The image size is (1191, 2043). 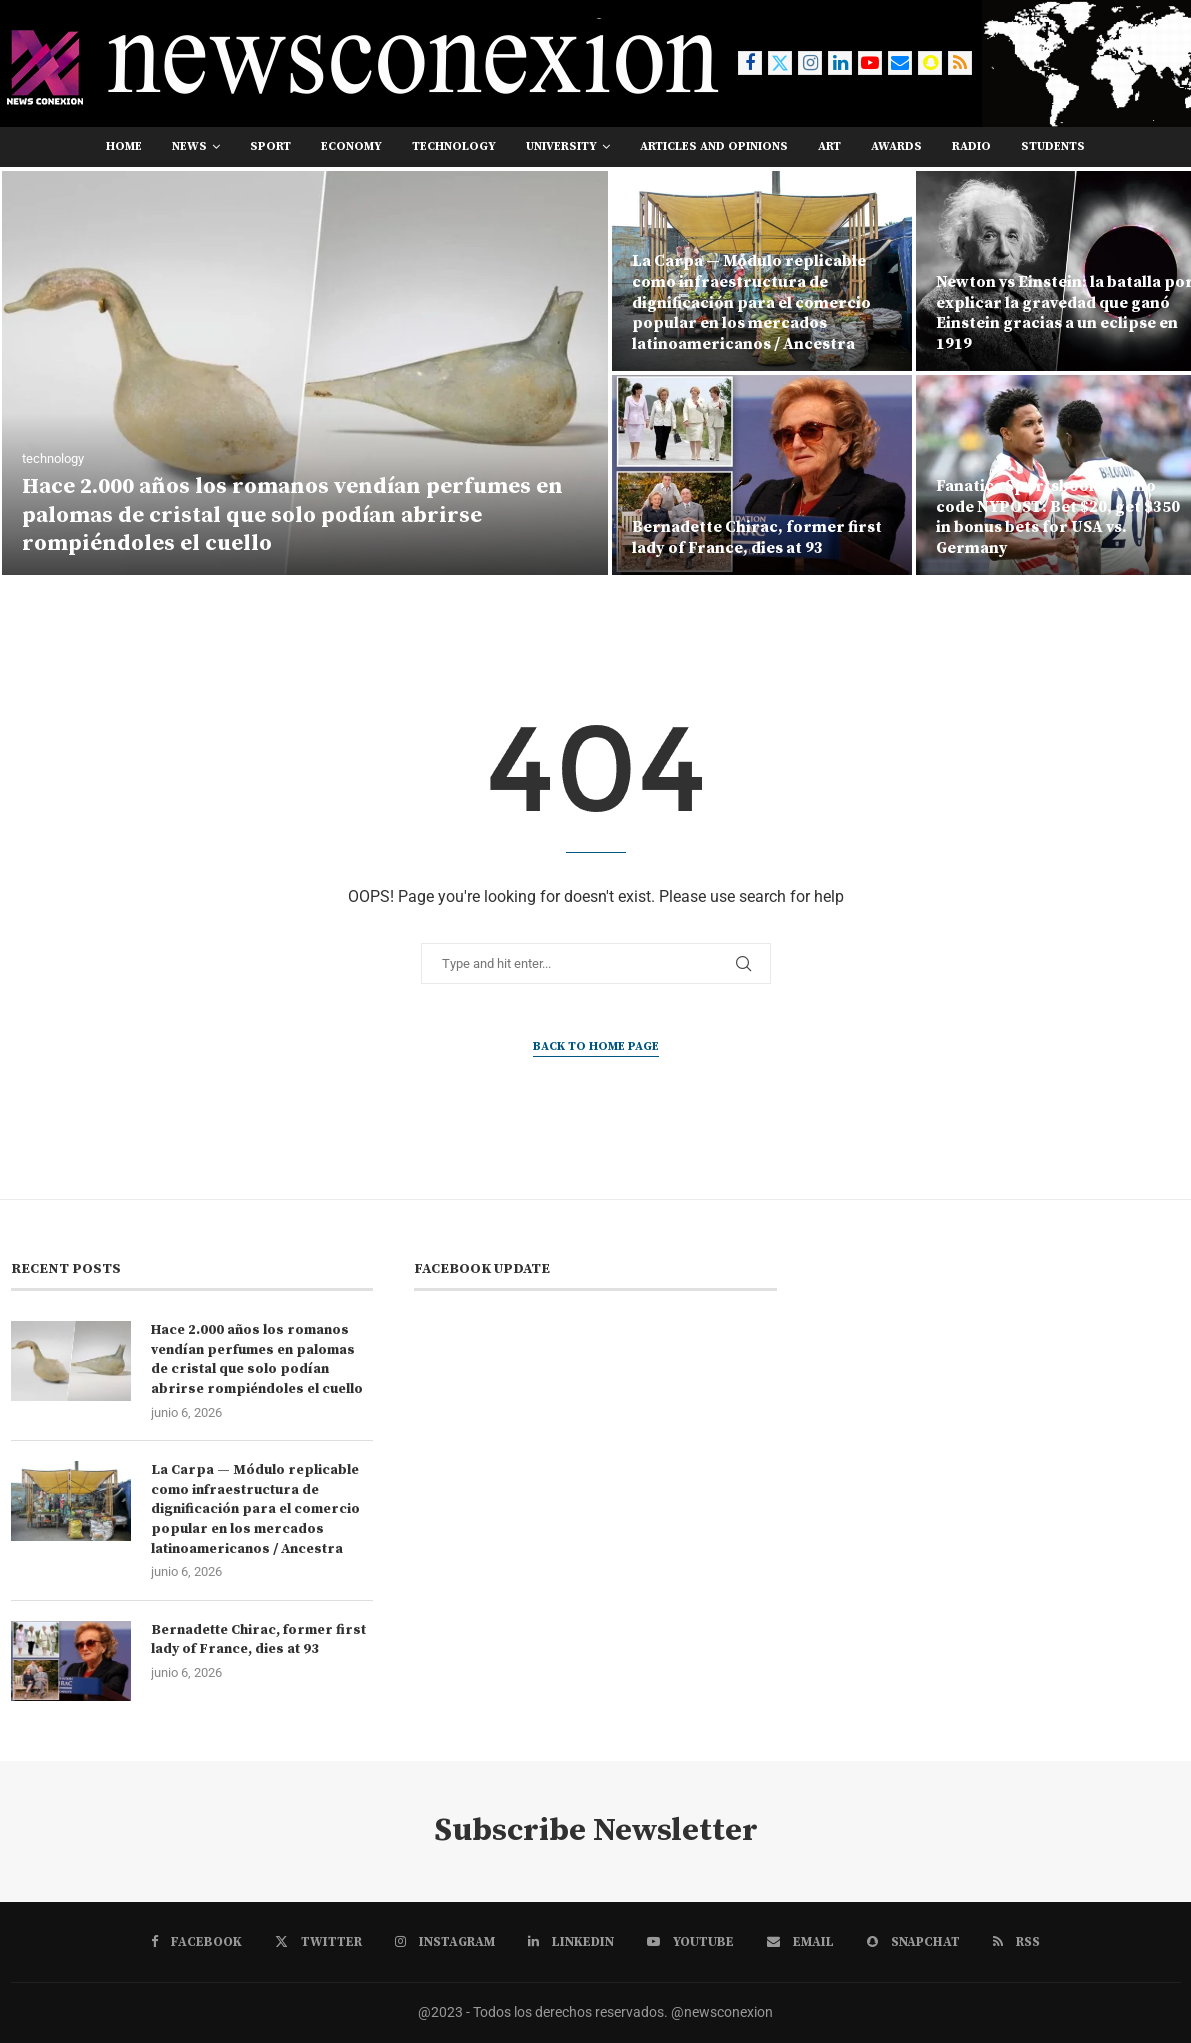 What do you see at coordinates (900, 63) in the screenshot?
I see `[Email]` at bounding box center [900, 63].